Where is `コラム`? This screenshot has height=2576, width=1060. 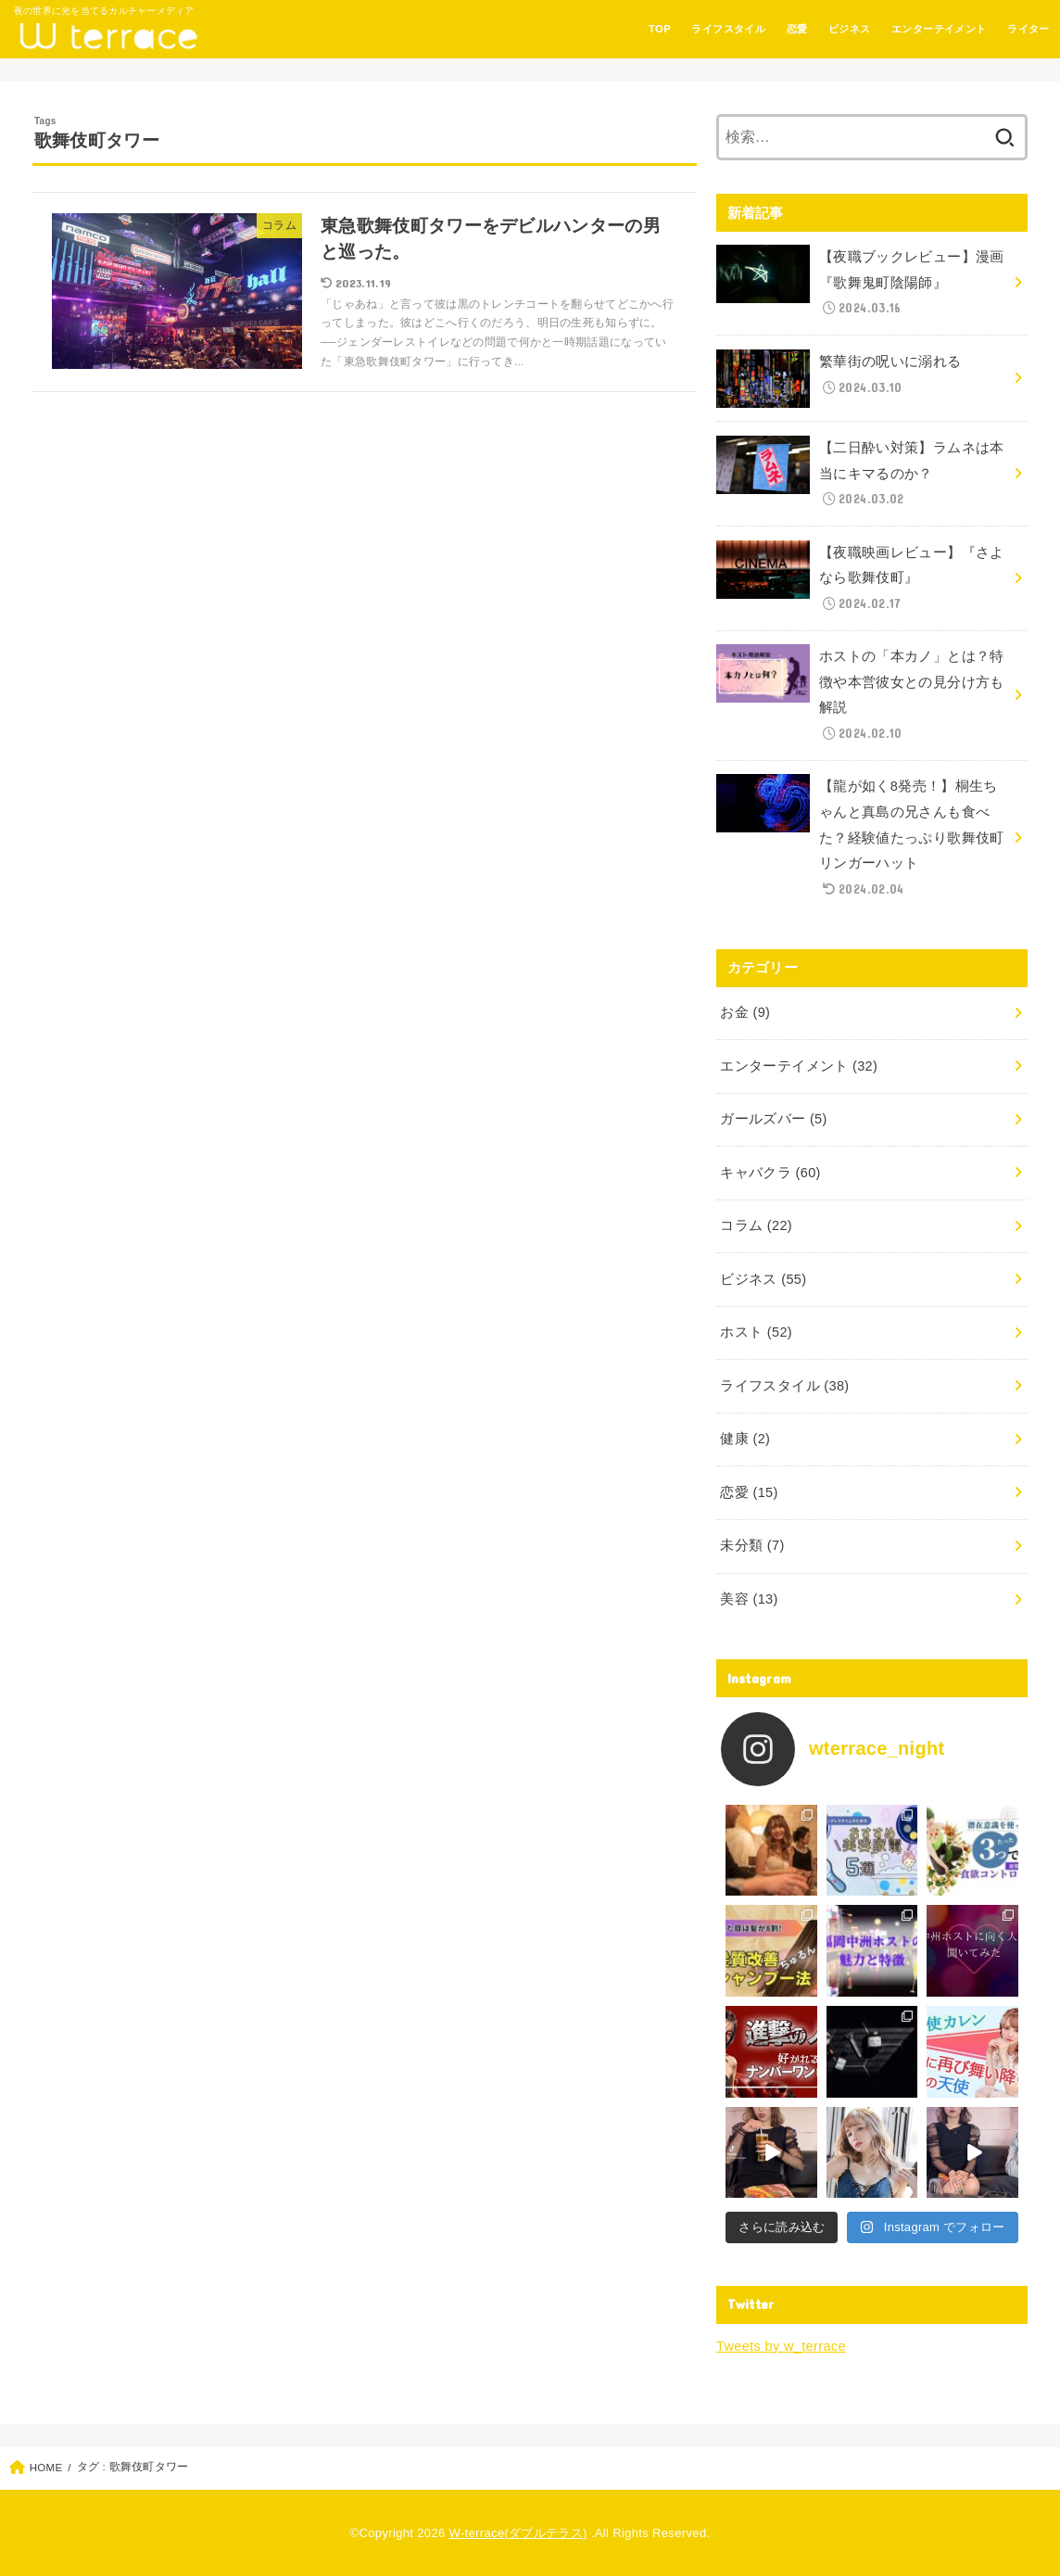 コラム is located at coordinates (756, 1225).